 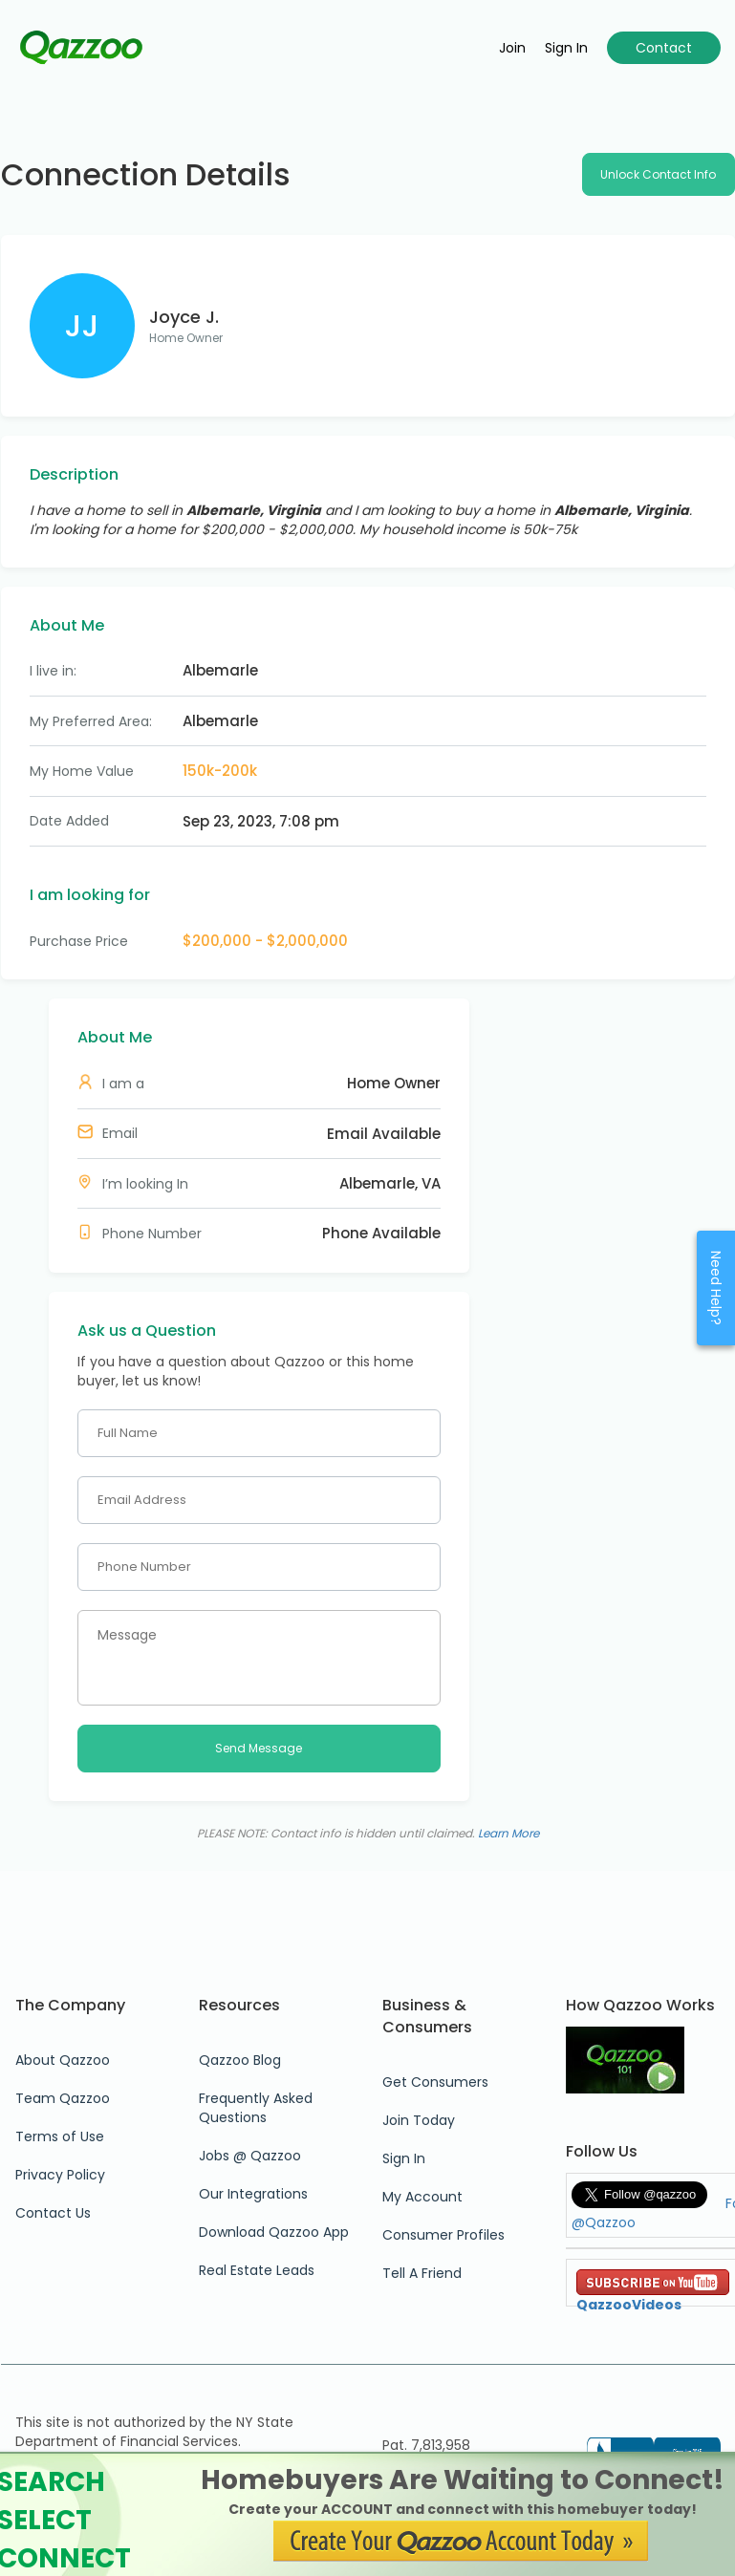 I want to click on Sign In, so click(x=403, y=2158).